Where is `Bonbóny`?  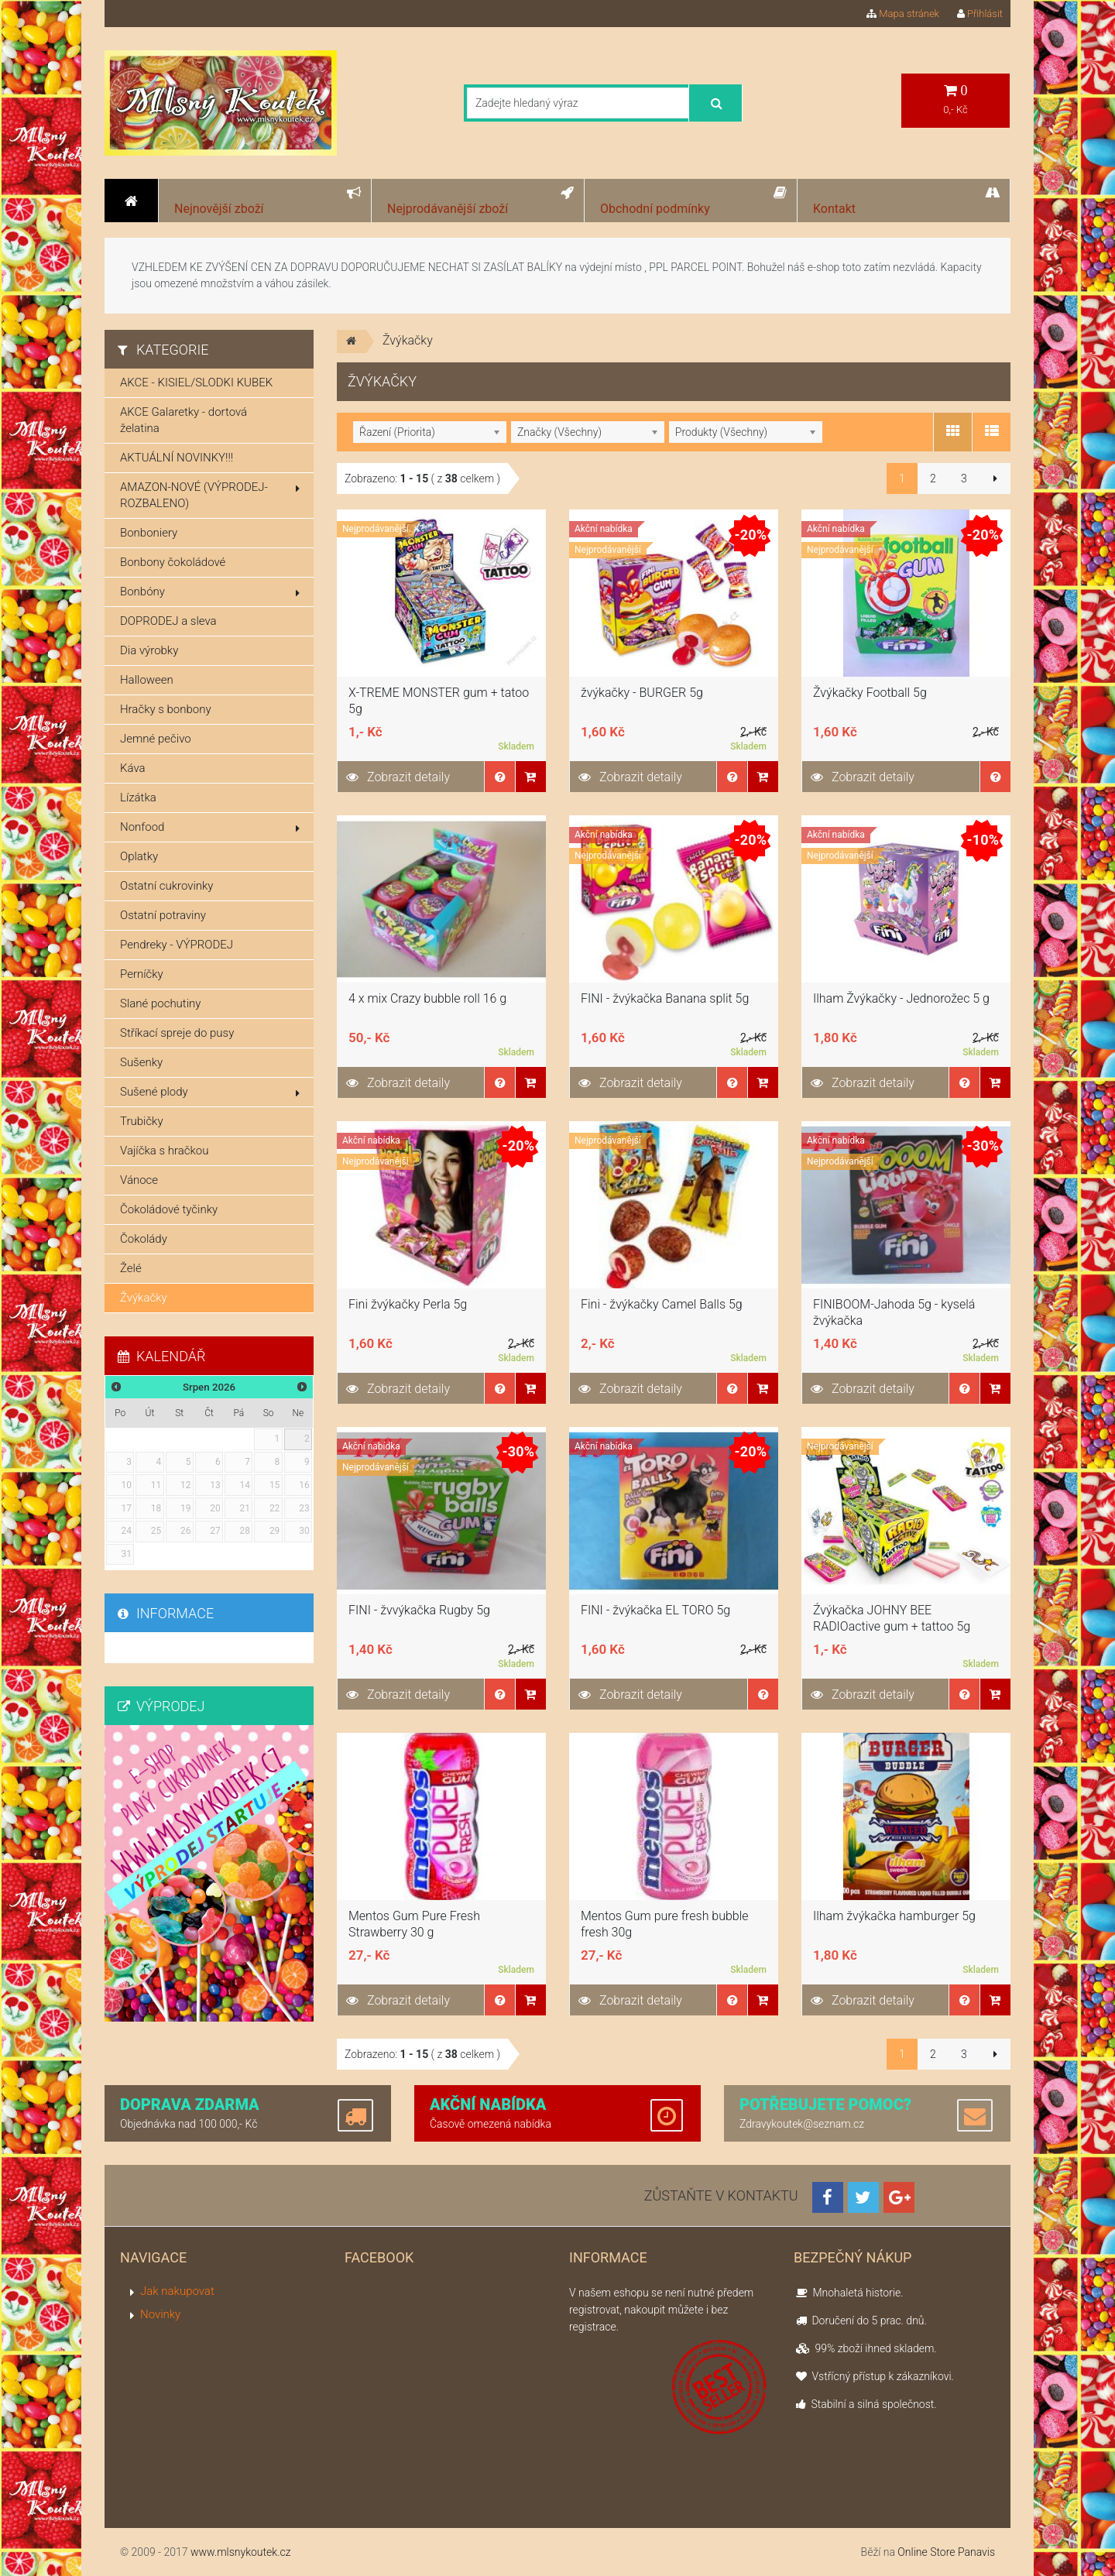 Bonbóny is located at coordinates (210, 592).